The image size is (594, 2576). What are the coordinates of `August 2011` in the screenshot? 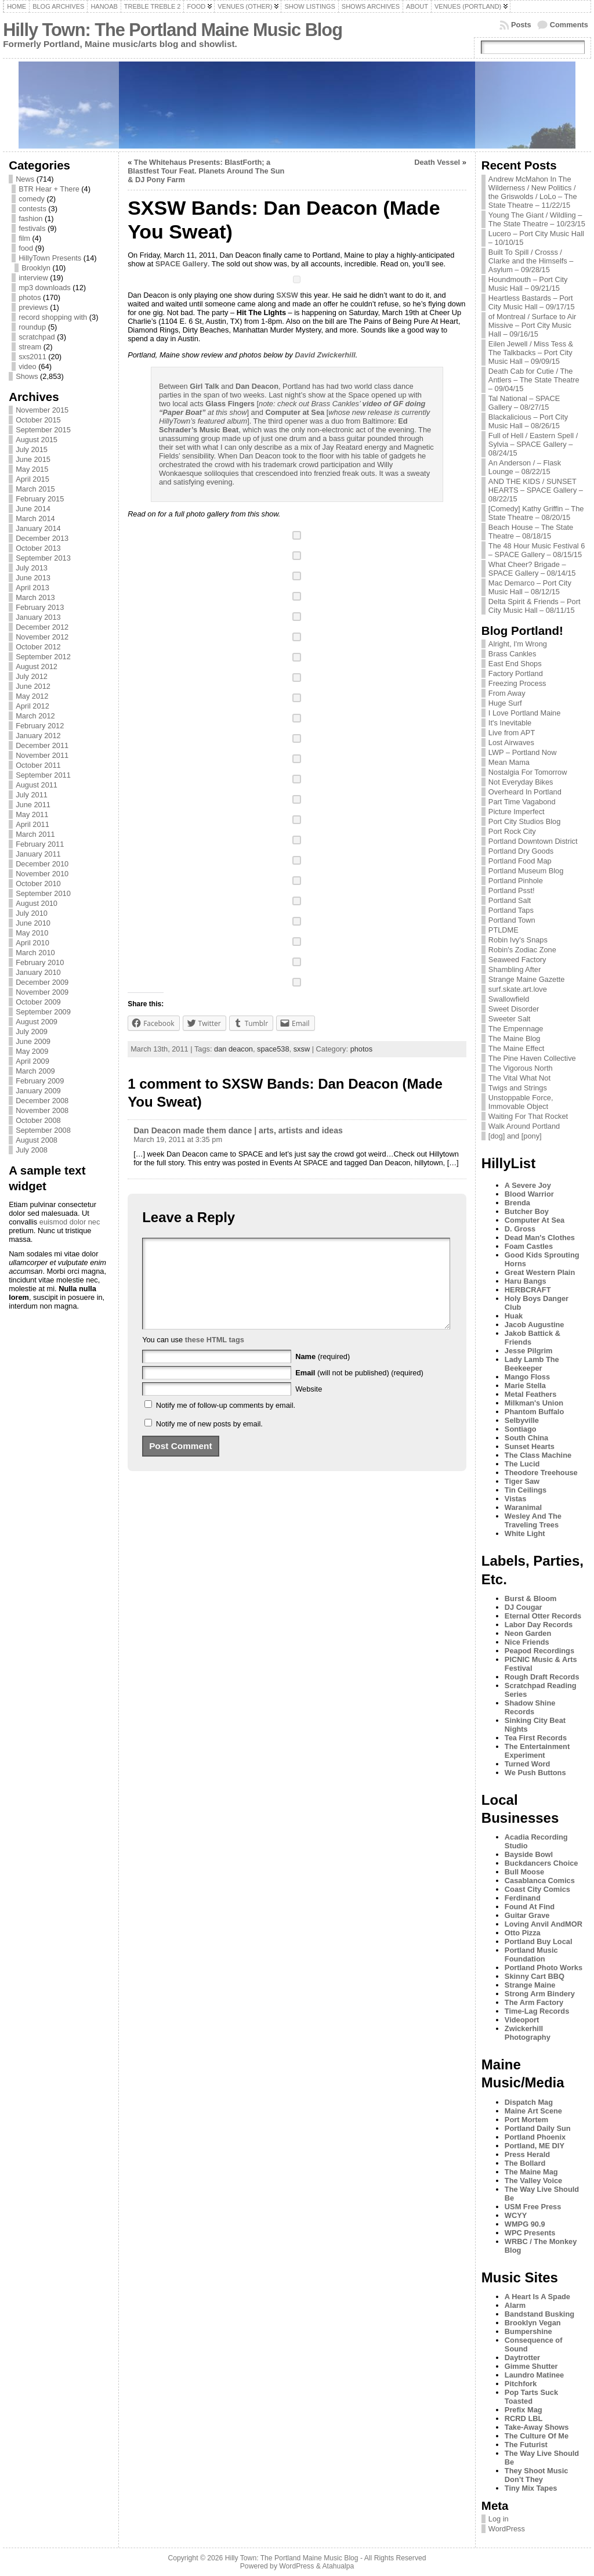 It's located at (36, 785).